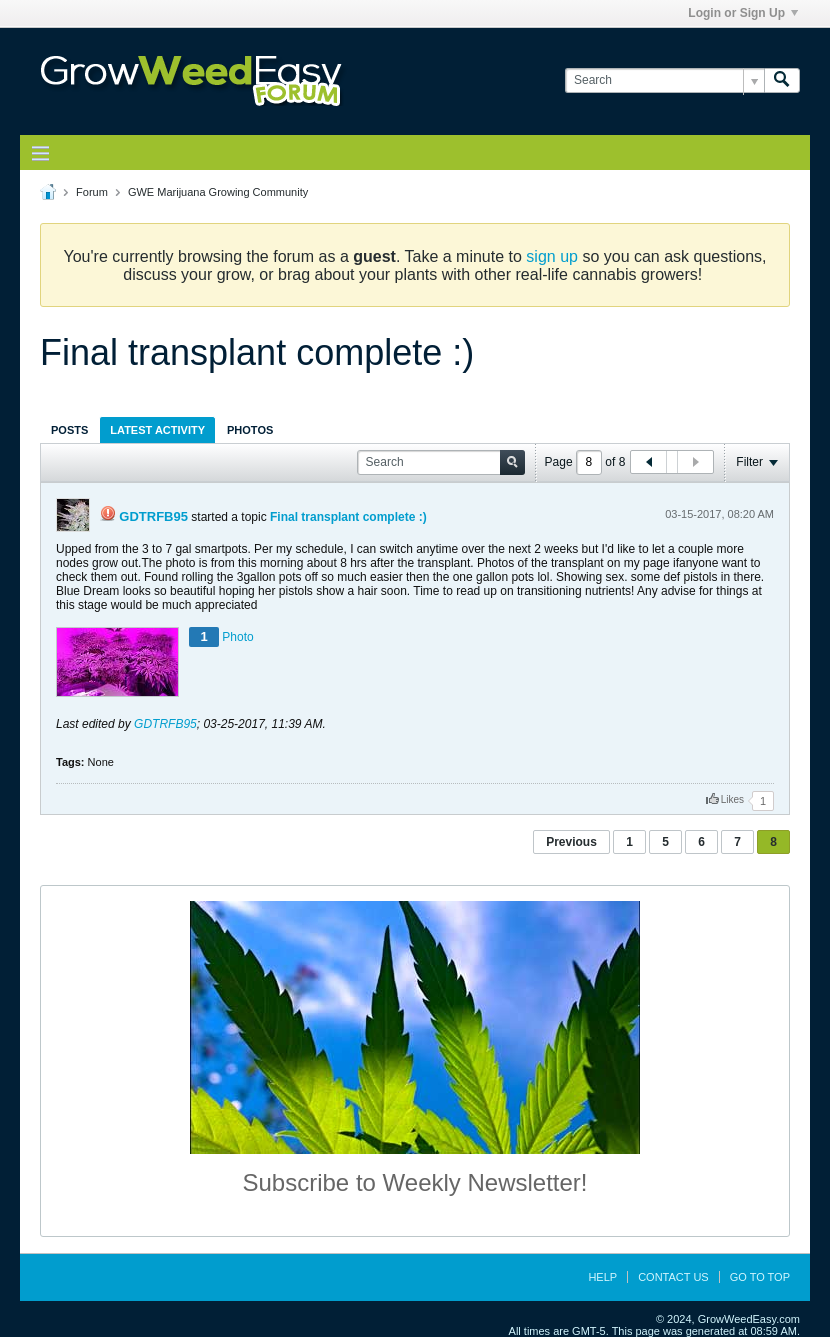 Image resolution: width=830 pixels, height=1337 pixels. Describe the element at coordinates (743, 13) in the screenshot. I see `Login or Sign Up` at that location.